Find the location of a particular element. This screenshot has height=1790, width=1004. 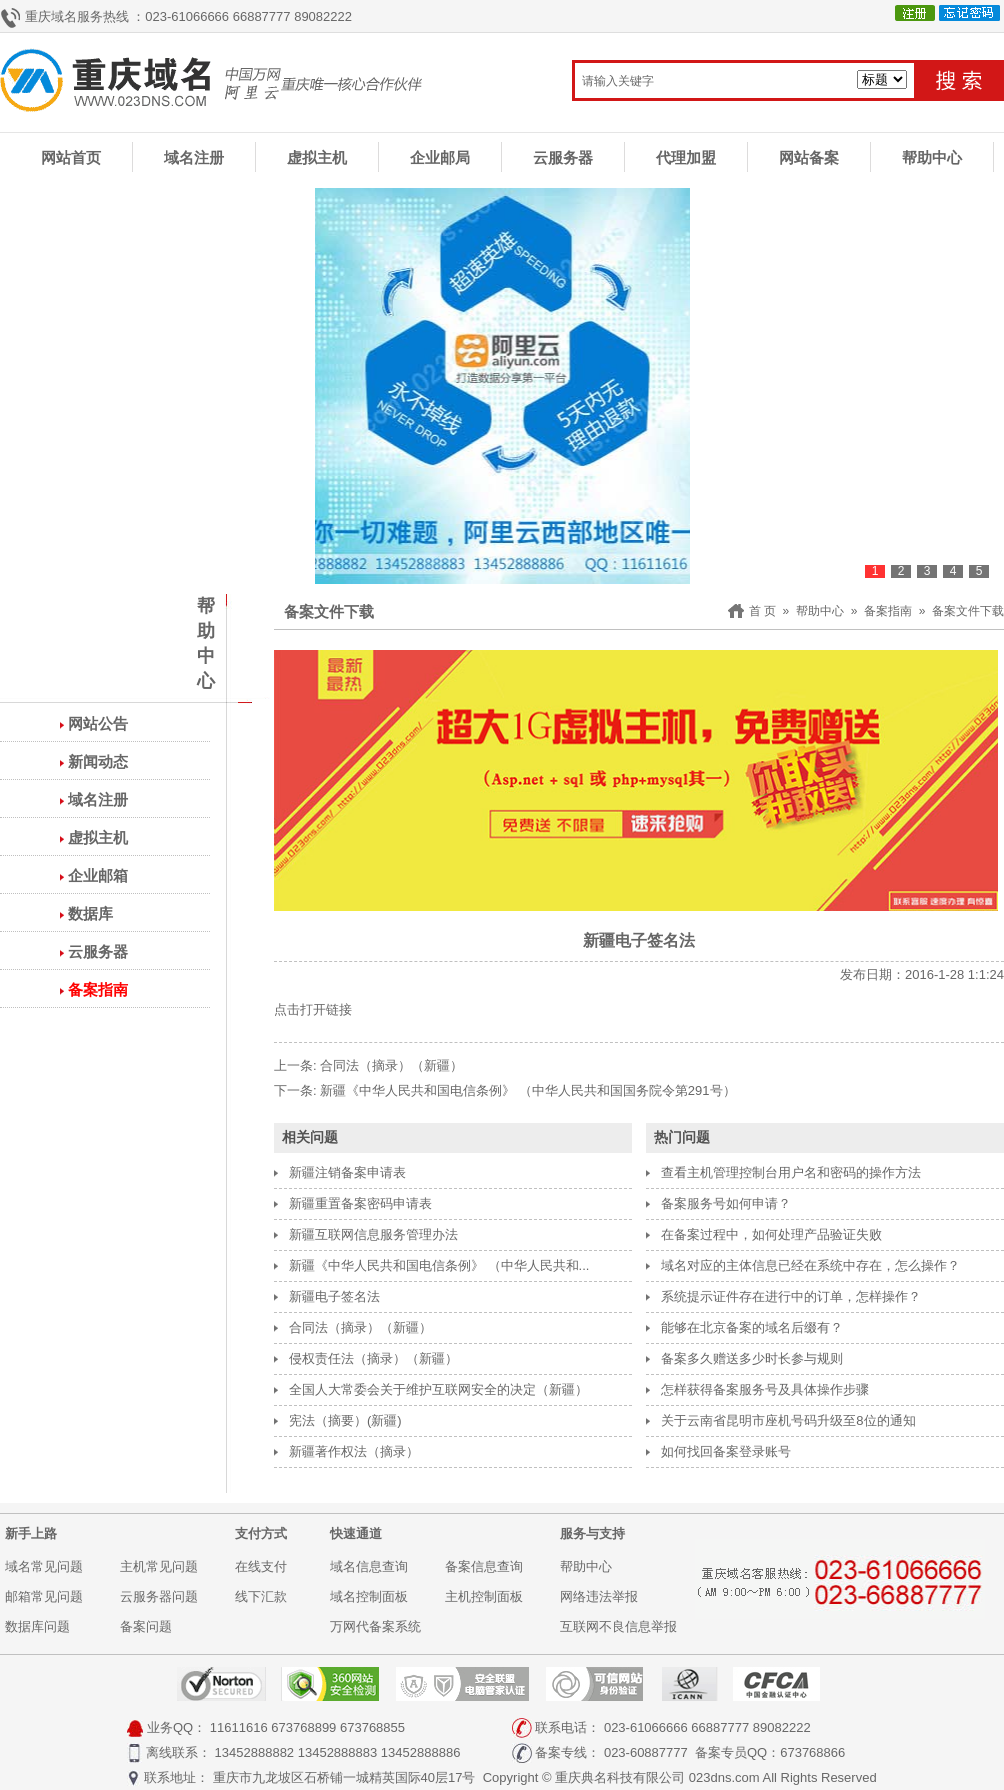

数据库问题 is located at coordinates (37, 1626).